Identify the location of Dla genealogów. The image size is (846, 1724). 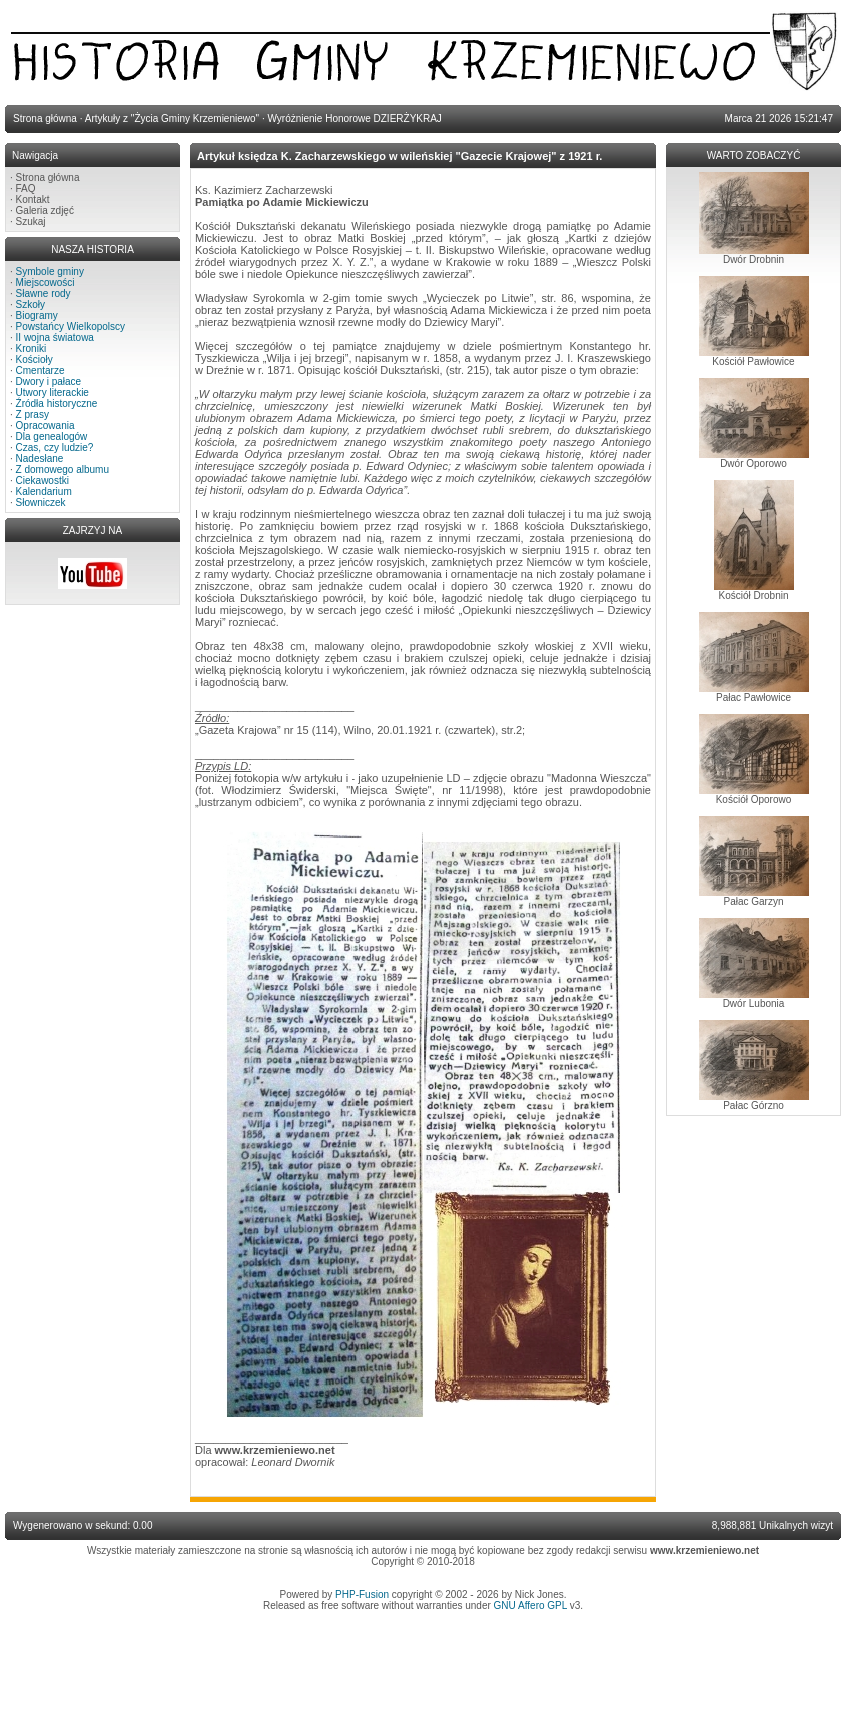
(52, 436).